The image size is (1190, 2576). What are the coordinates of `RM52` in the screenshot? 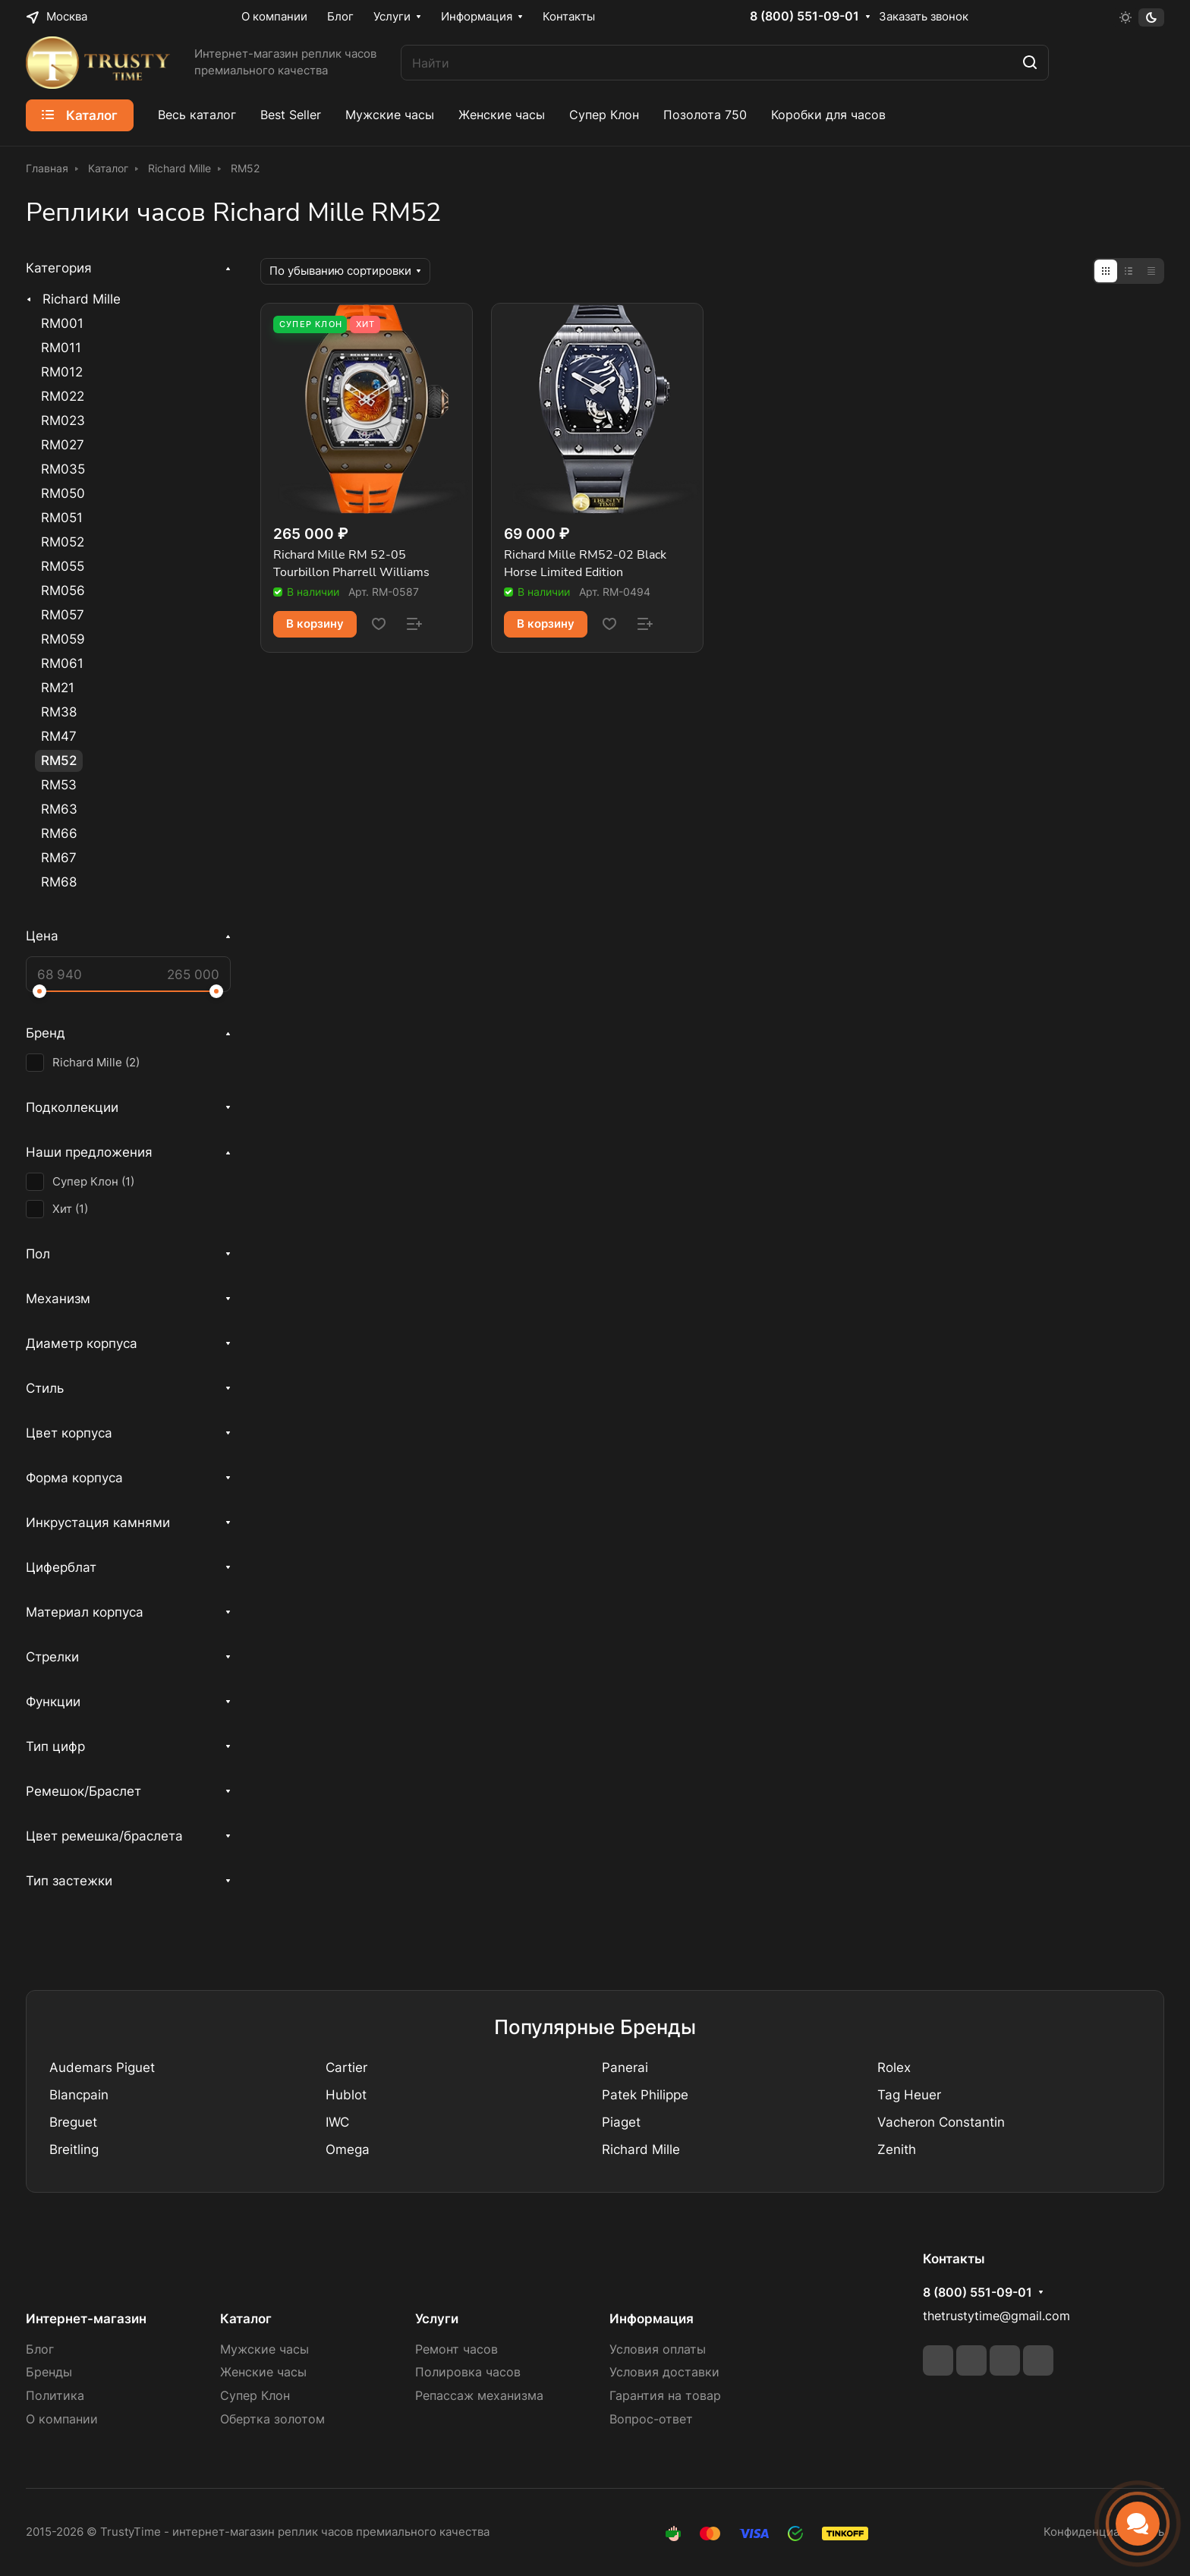 It's located at (59, 760).